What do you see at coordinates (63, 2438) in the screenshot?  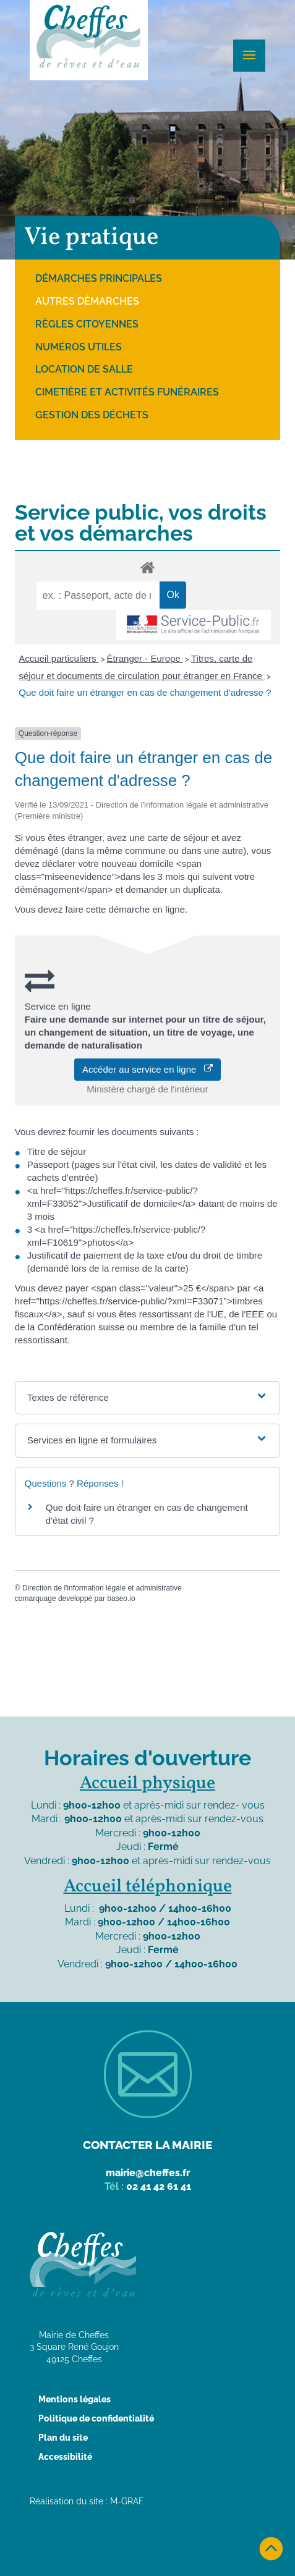 I see `Plan du site` at bounding box center [63, 2438].